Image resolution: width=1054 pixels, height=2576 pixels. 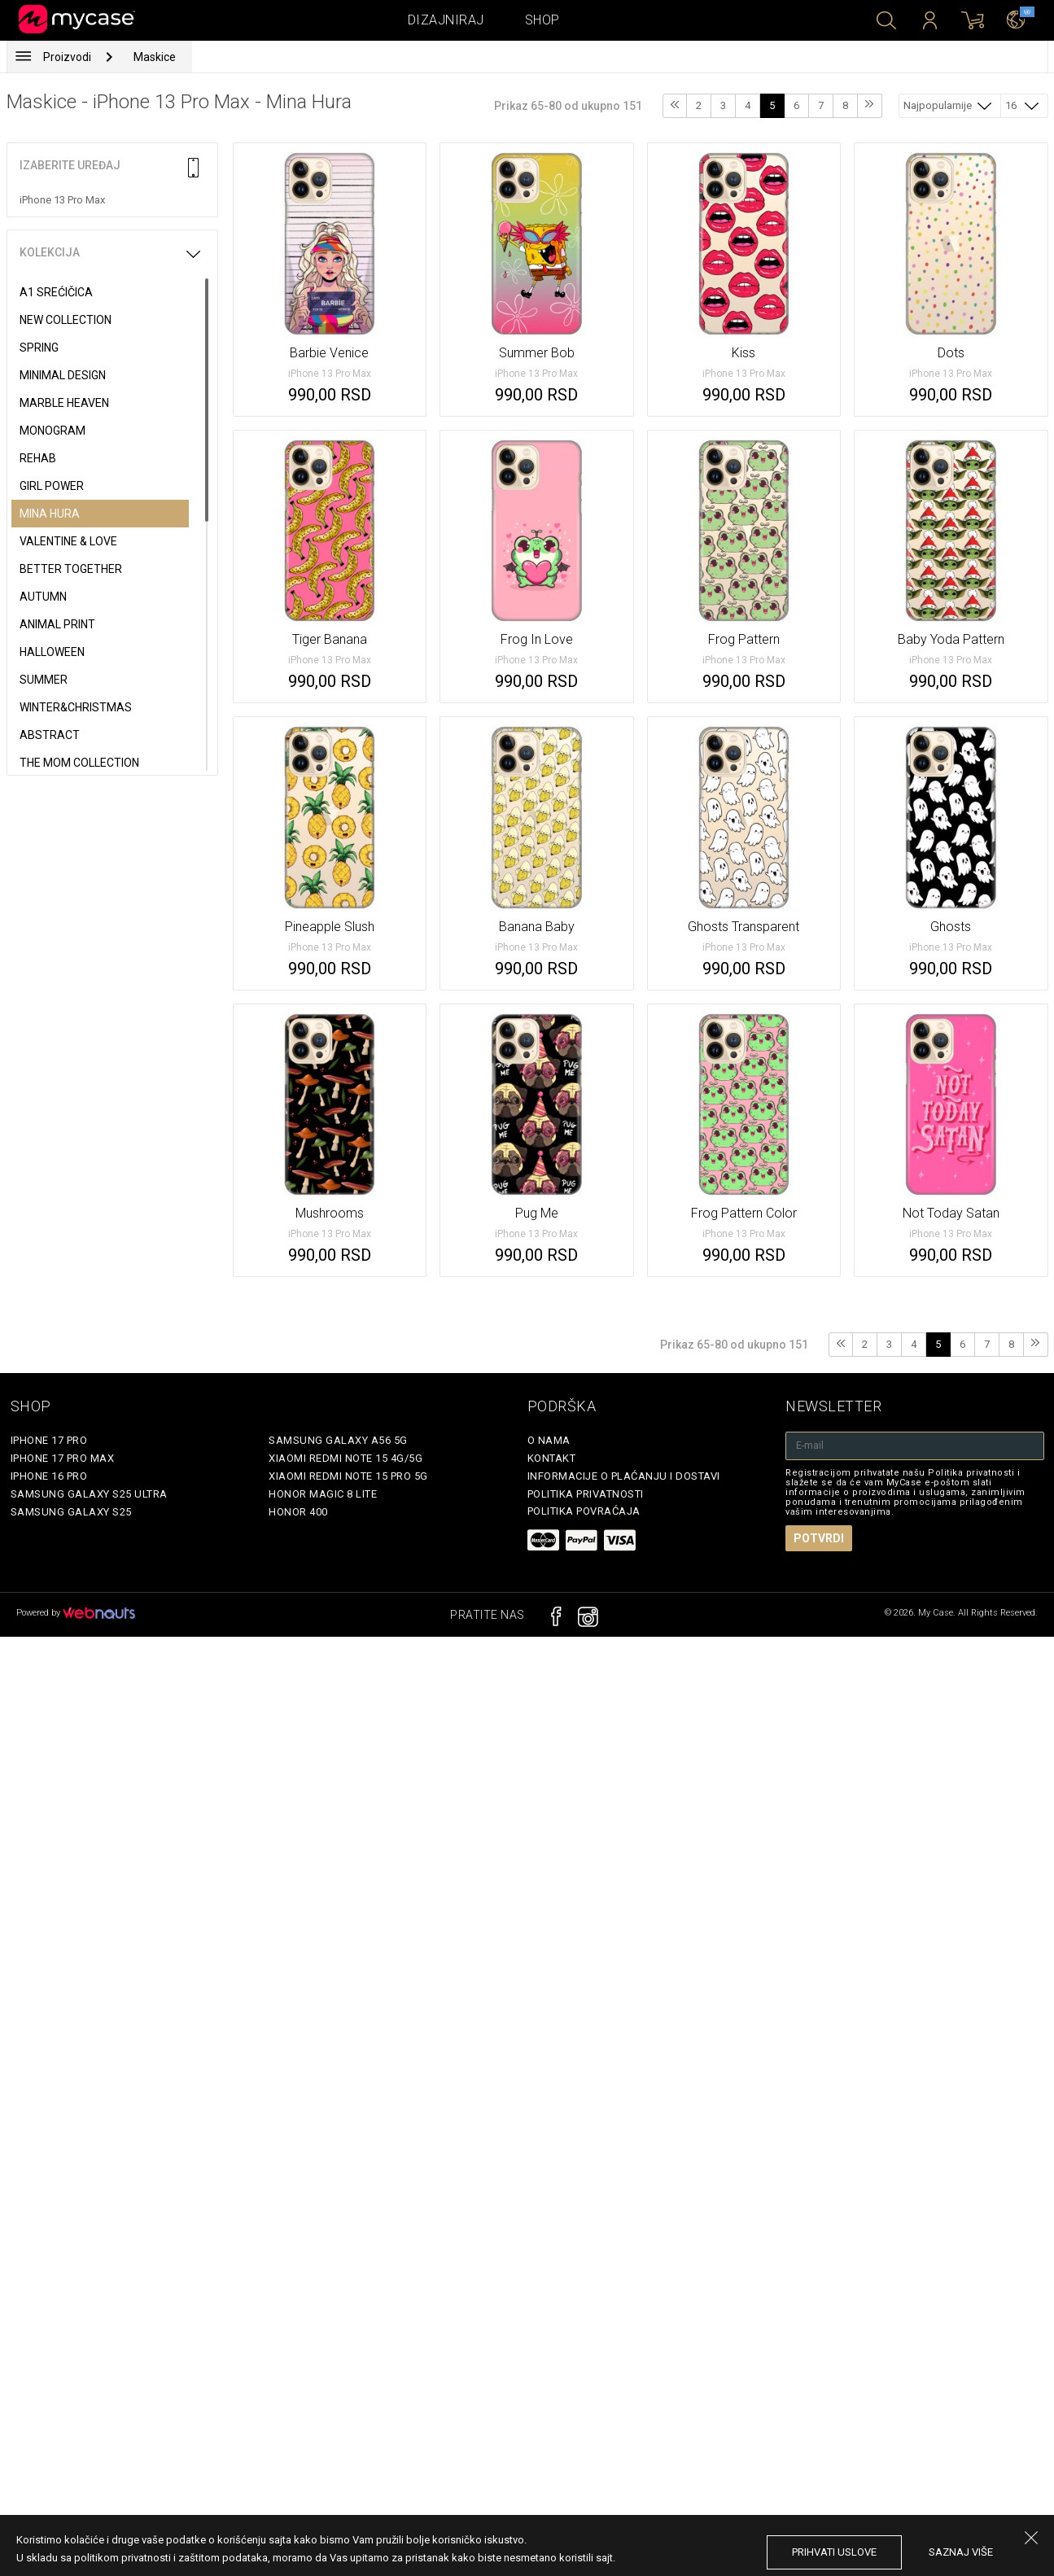 What do you see at coordinates (89, 1494) in the screenshot?
I see `Samsung Galaxy S25 Ultra` at bounding box center [89, 1494].